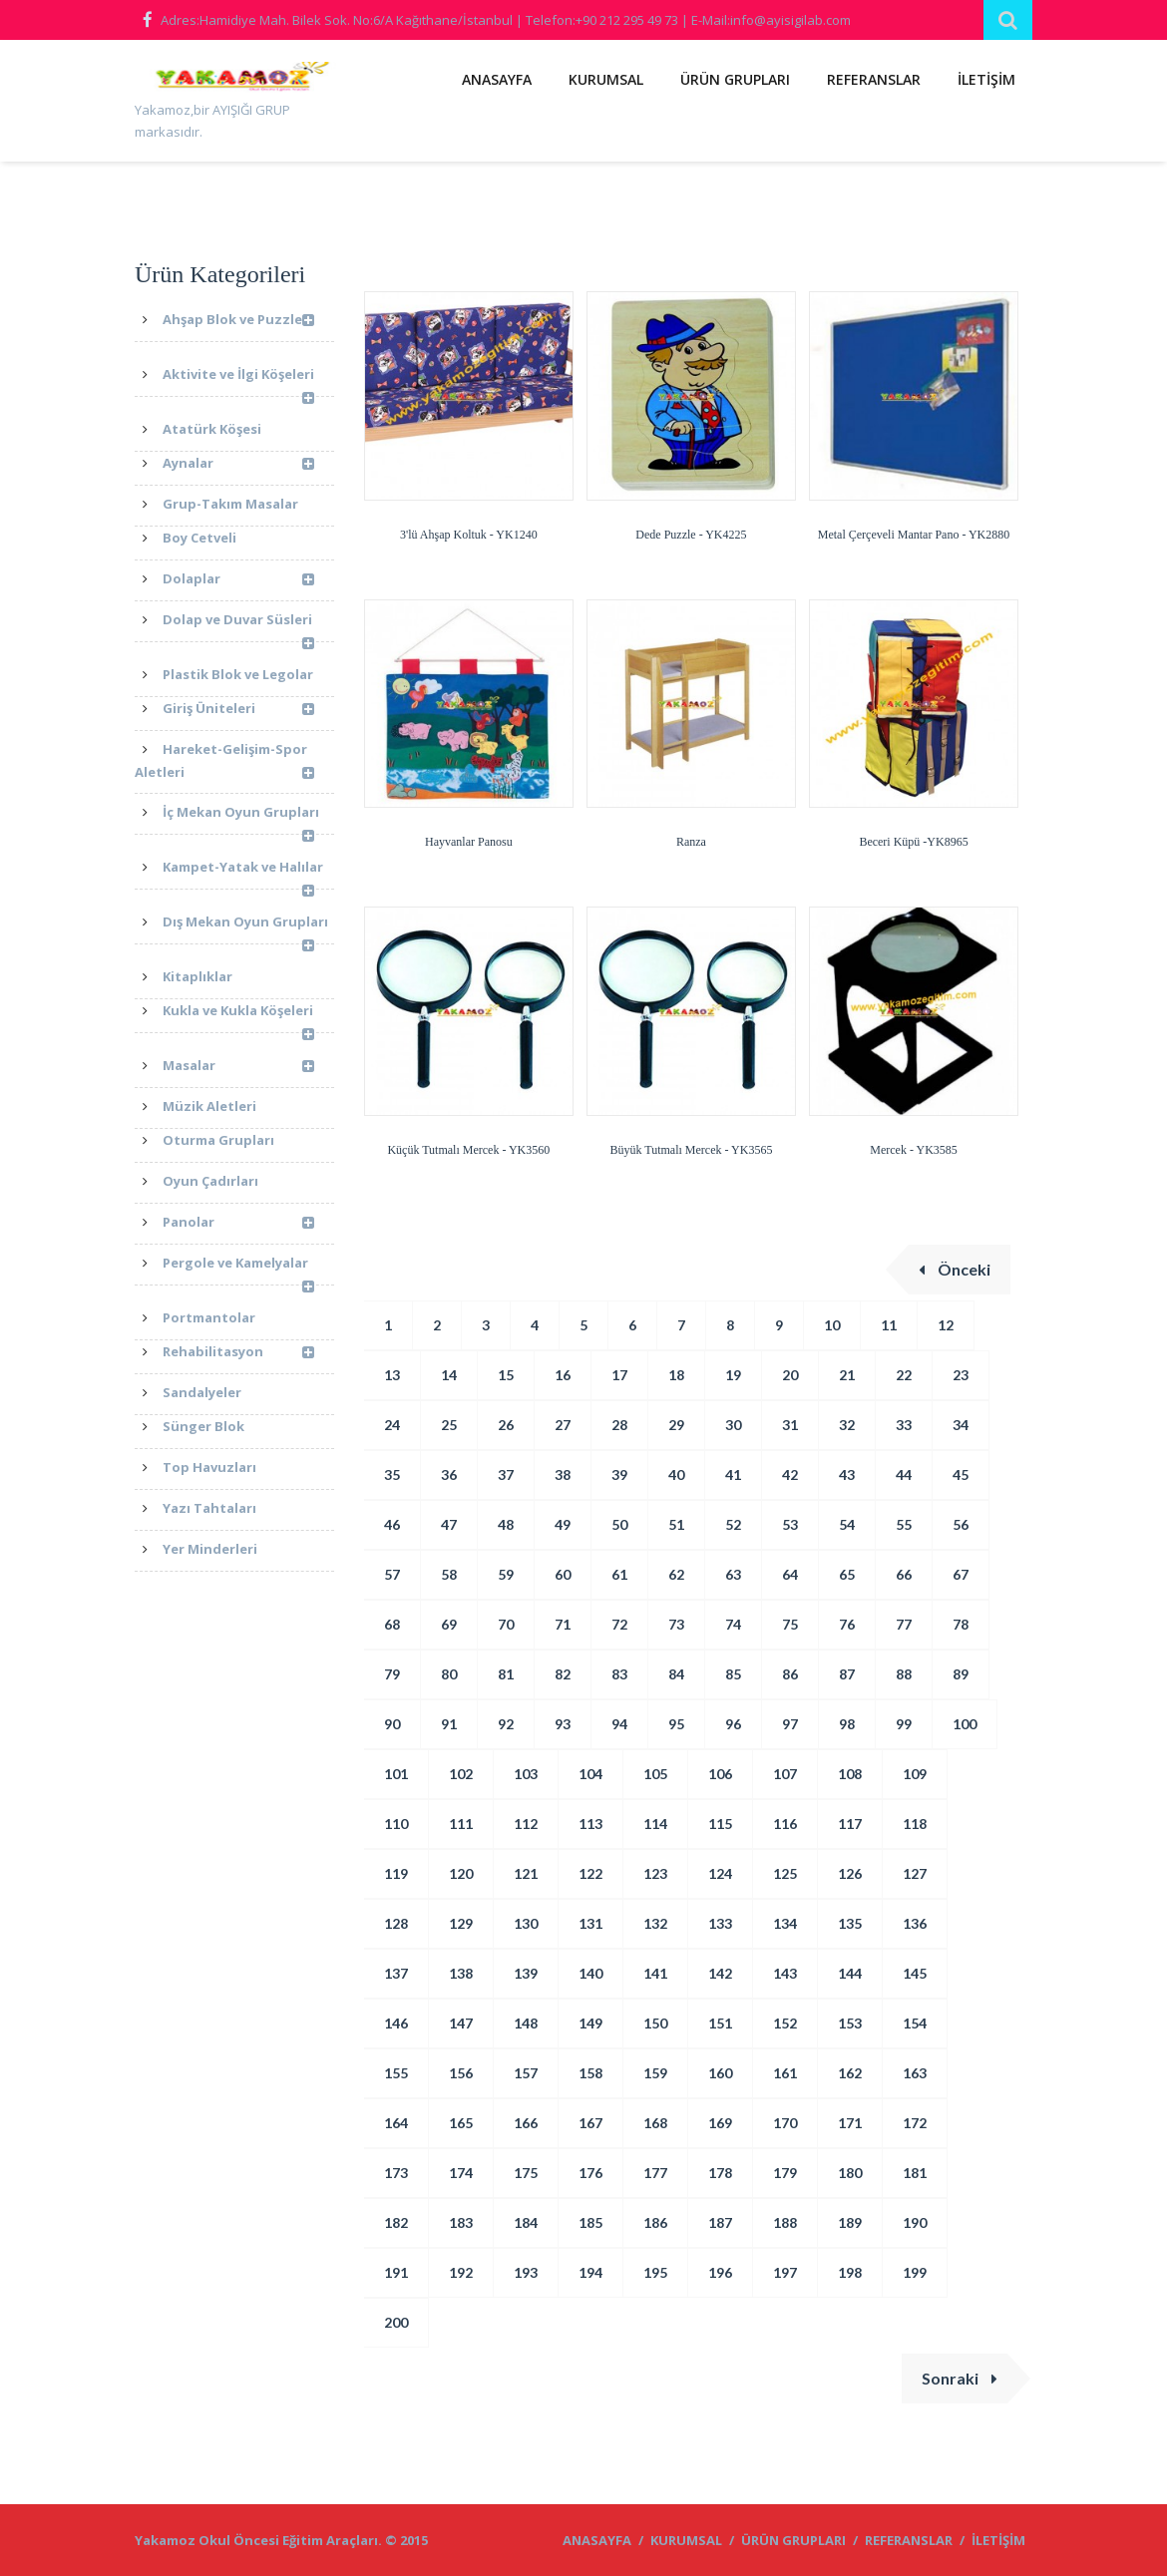  I want to click on 157, so click(526, 2072).